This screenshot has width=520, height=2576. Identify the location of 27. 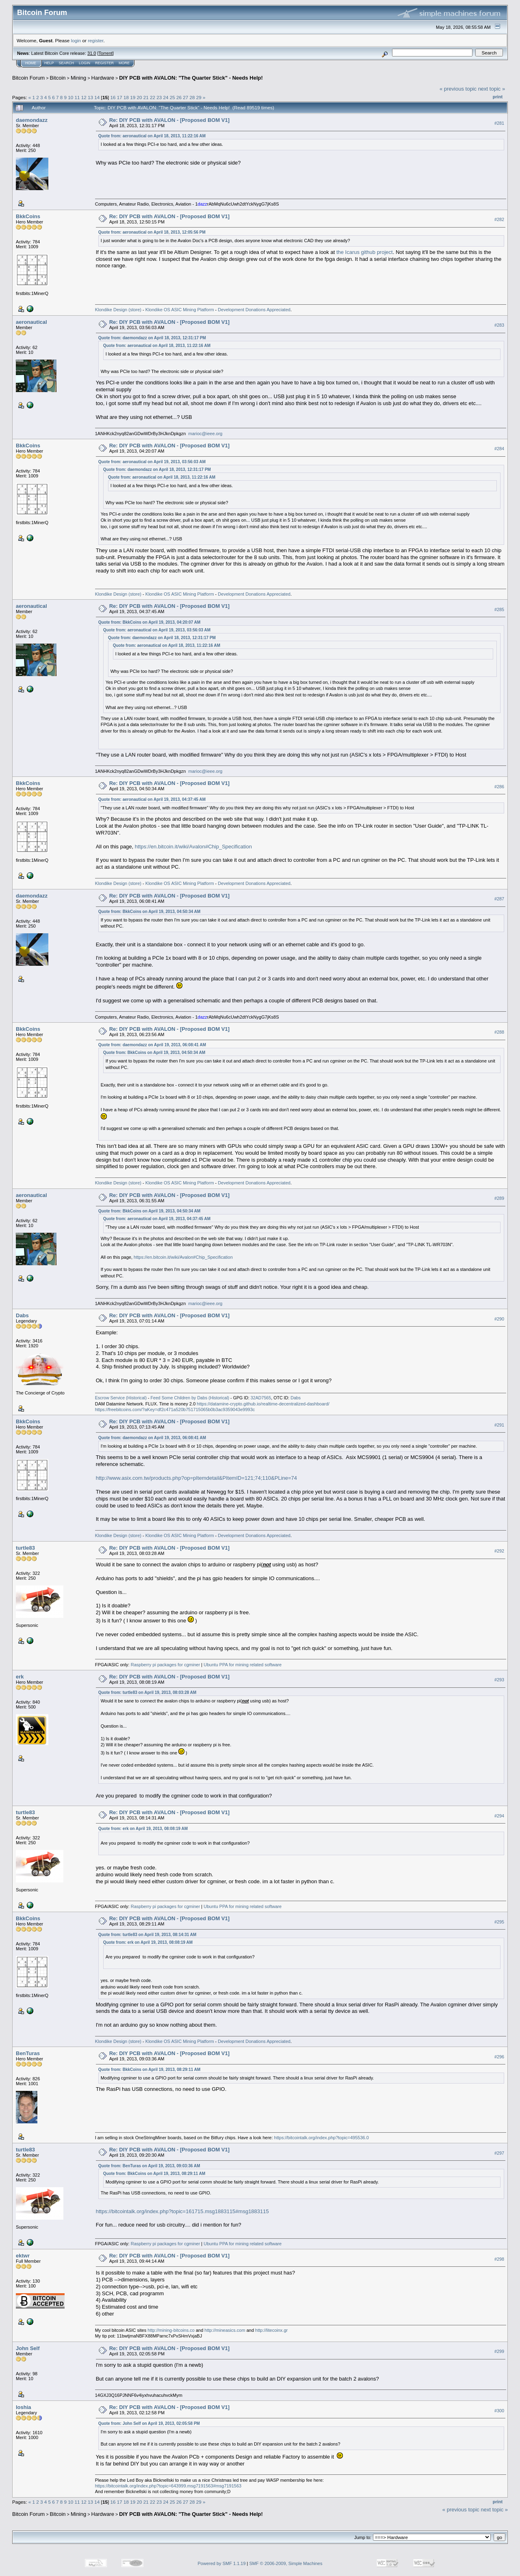
(185, 97).